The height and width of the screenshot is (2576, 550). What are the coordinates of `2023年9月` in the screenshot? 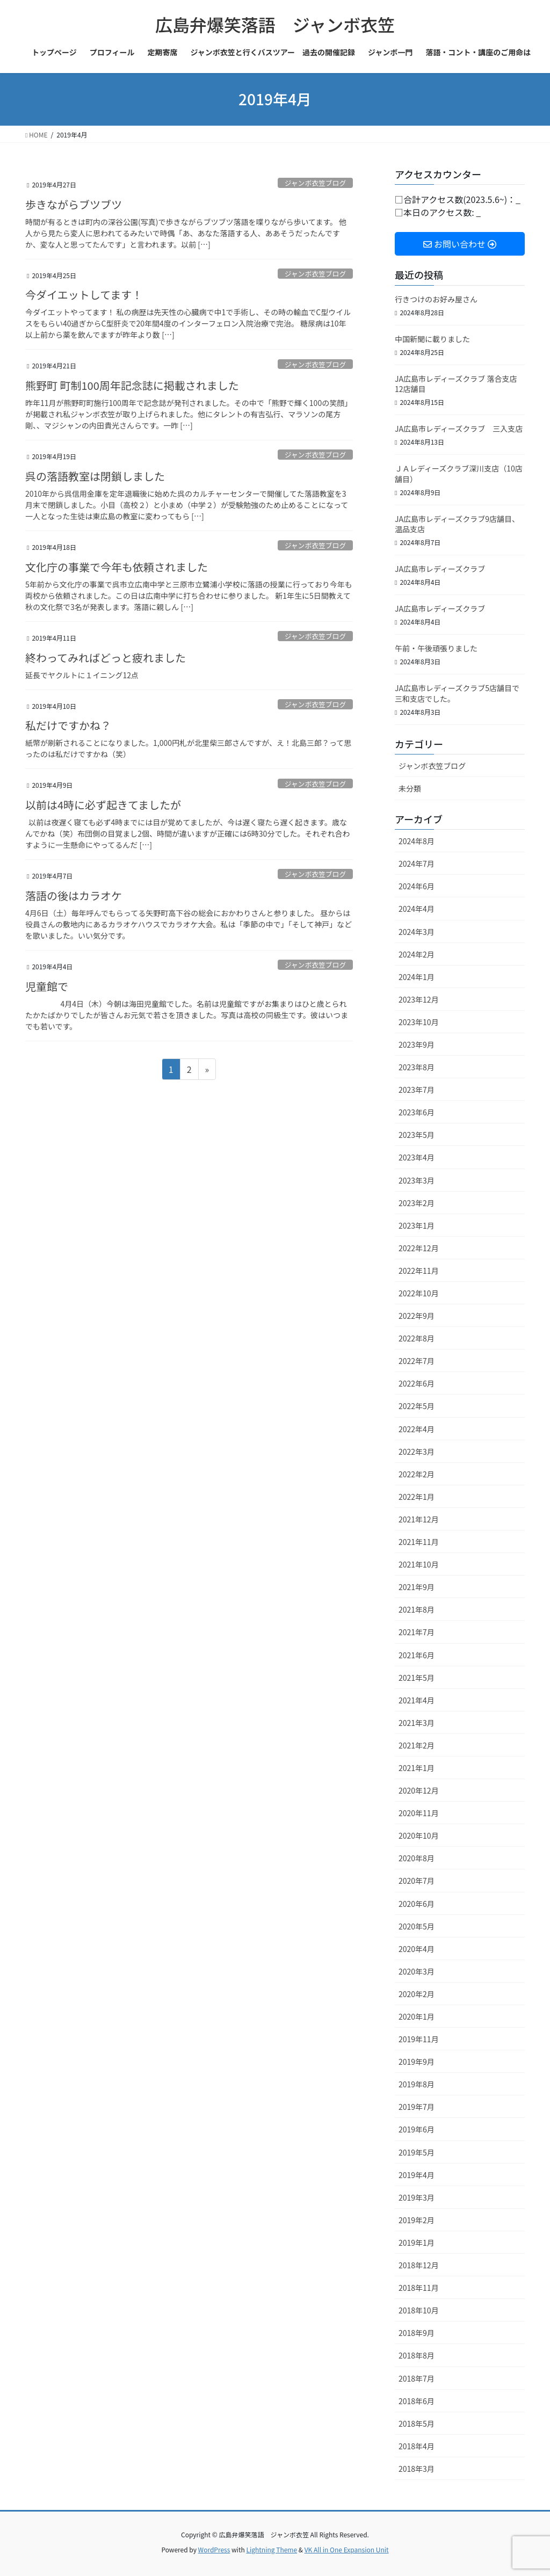 It's located at (417, 1044).